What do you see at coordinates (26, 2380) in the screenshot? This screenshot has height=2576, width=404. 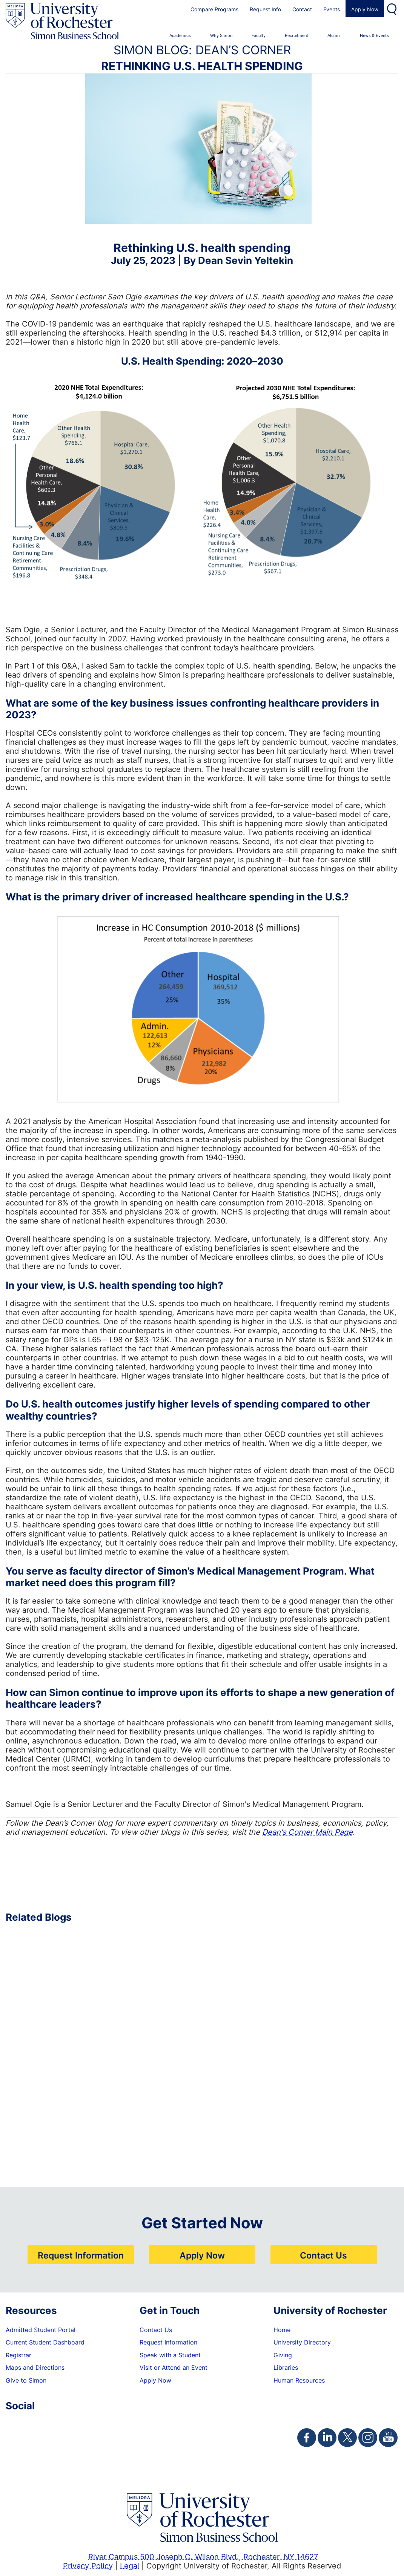 I see `Give to Simon` at bounding box center [26, 2380].